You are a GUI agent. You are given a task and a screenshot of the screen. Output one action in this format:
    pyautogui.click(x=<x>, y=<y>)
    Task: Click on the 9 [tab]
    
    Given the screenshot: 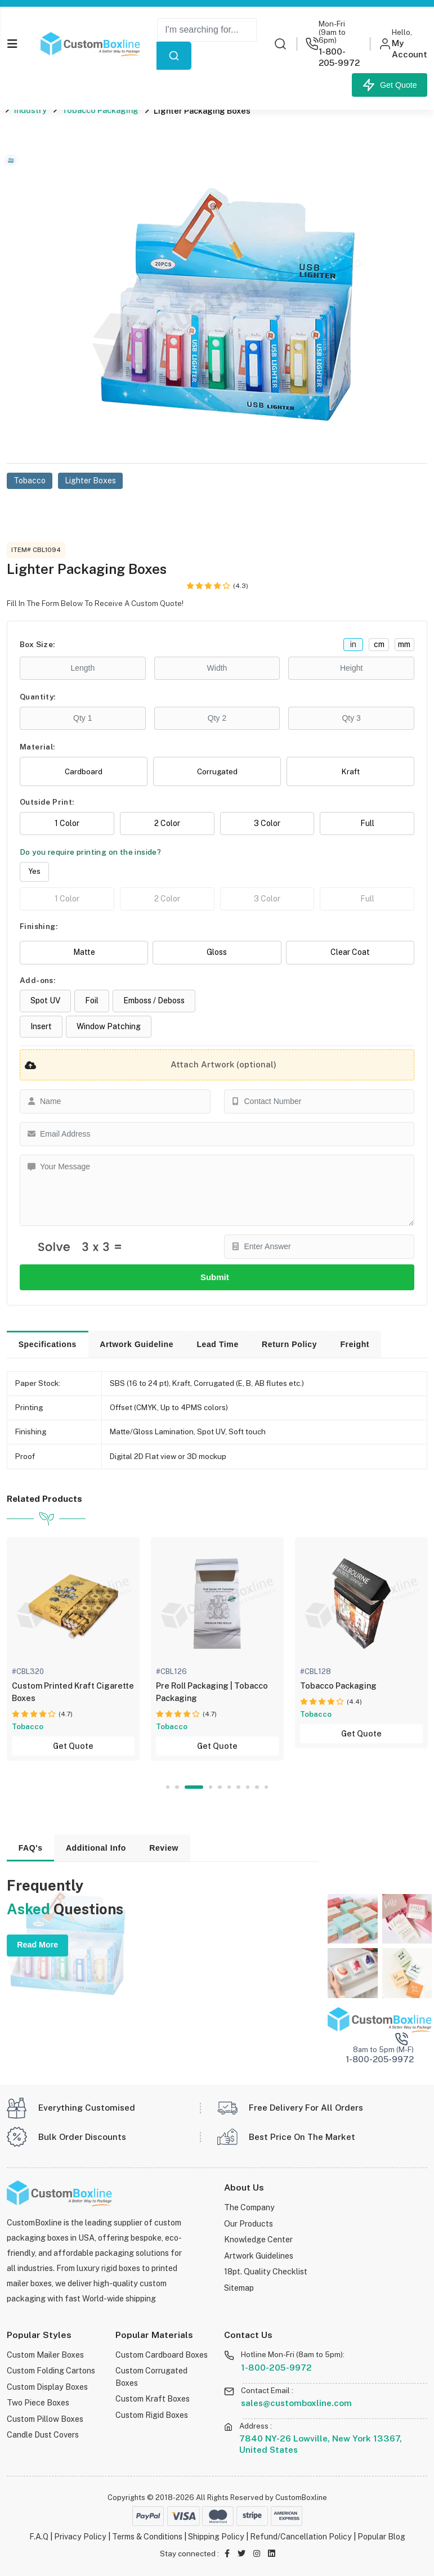 What is the action you would take?
    pyautogui.click(x=257, y=1787)
    